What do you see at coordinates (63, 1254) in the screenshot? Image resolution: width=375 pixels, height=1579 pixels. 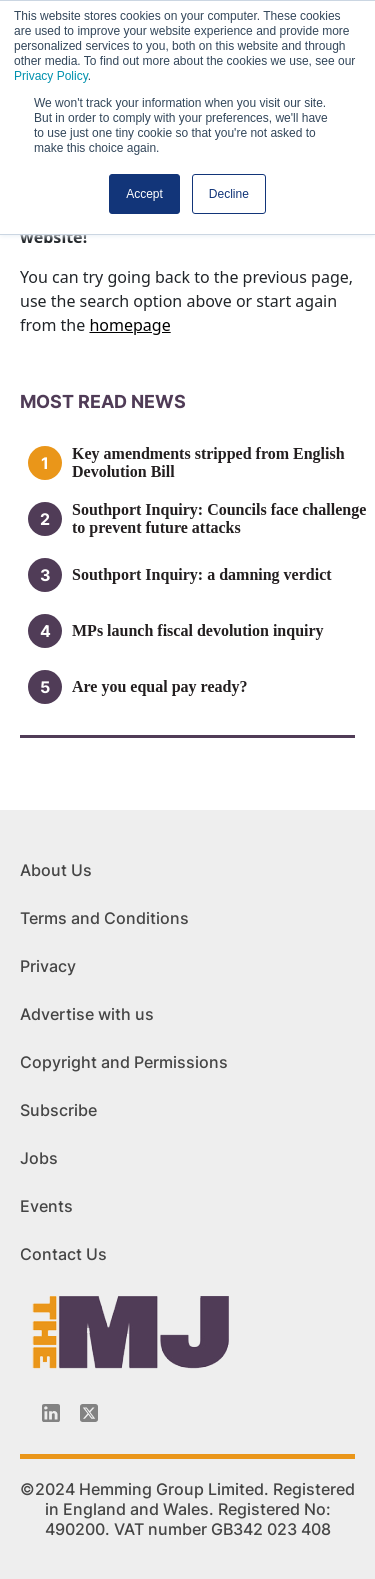 I see `Contact Us` at bounding box center [63, 1254].